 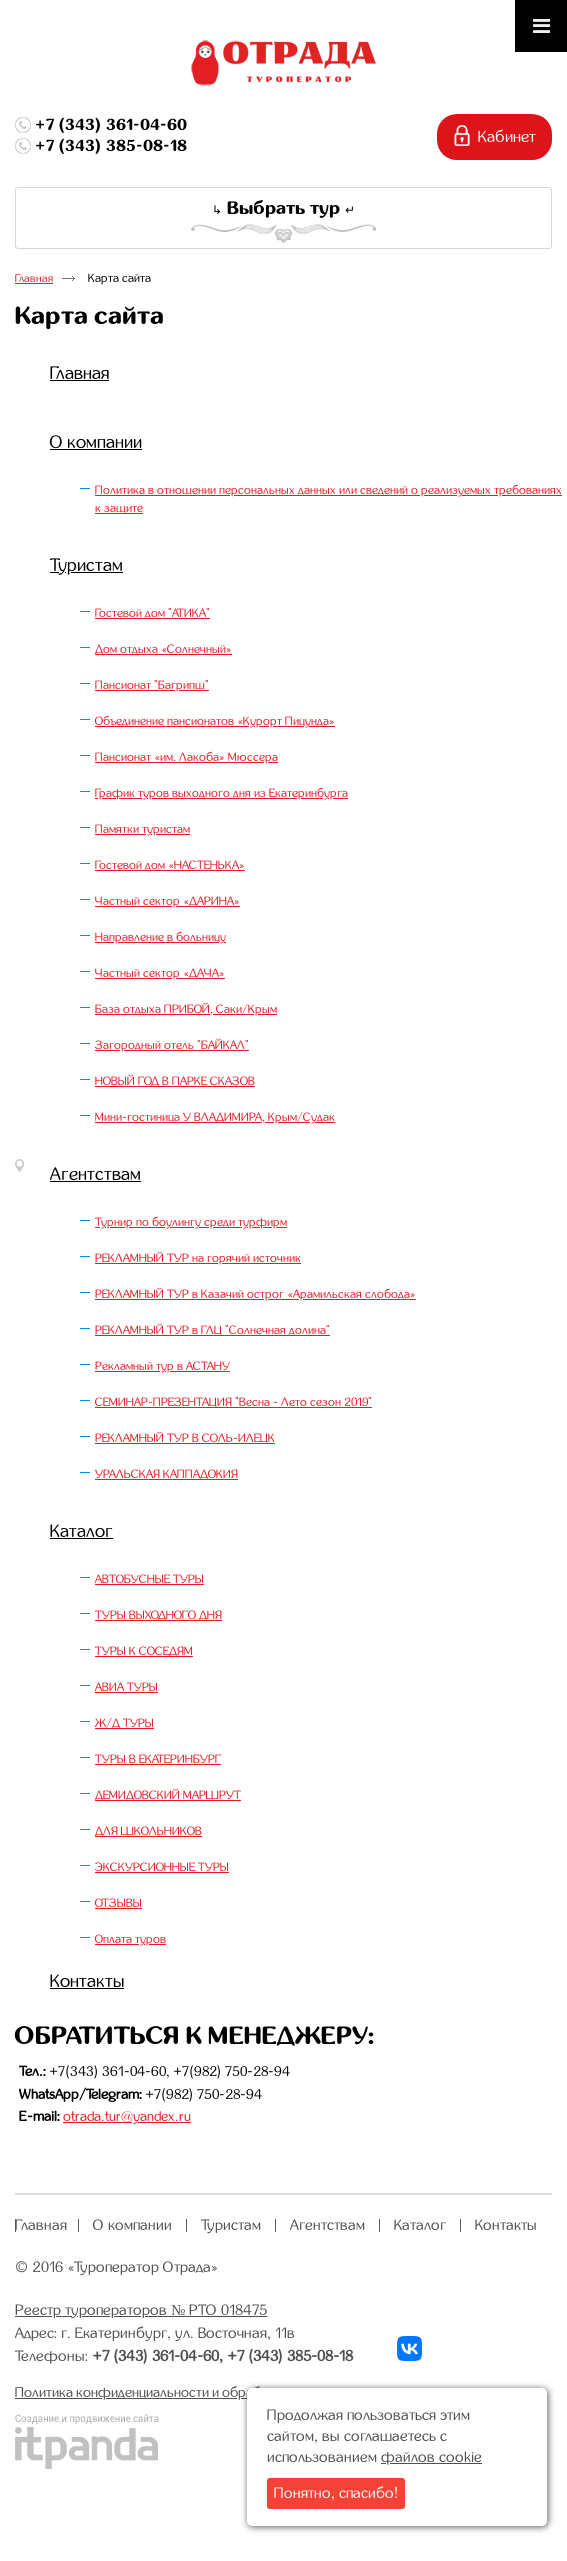 What do you see at coordinates (158, 1615) in the screenshot?
I see `ТУРЫ ВЫХОДНОГО ДНЯ` at bounding box center [158, 1615].